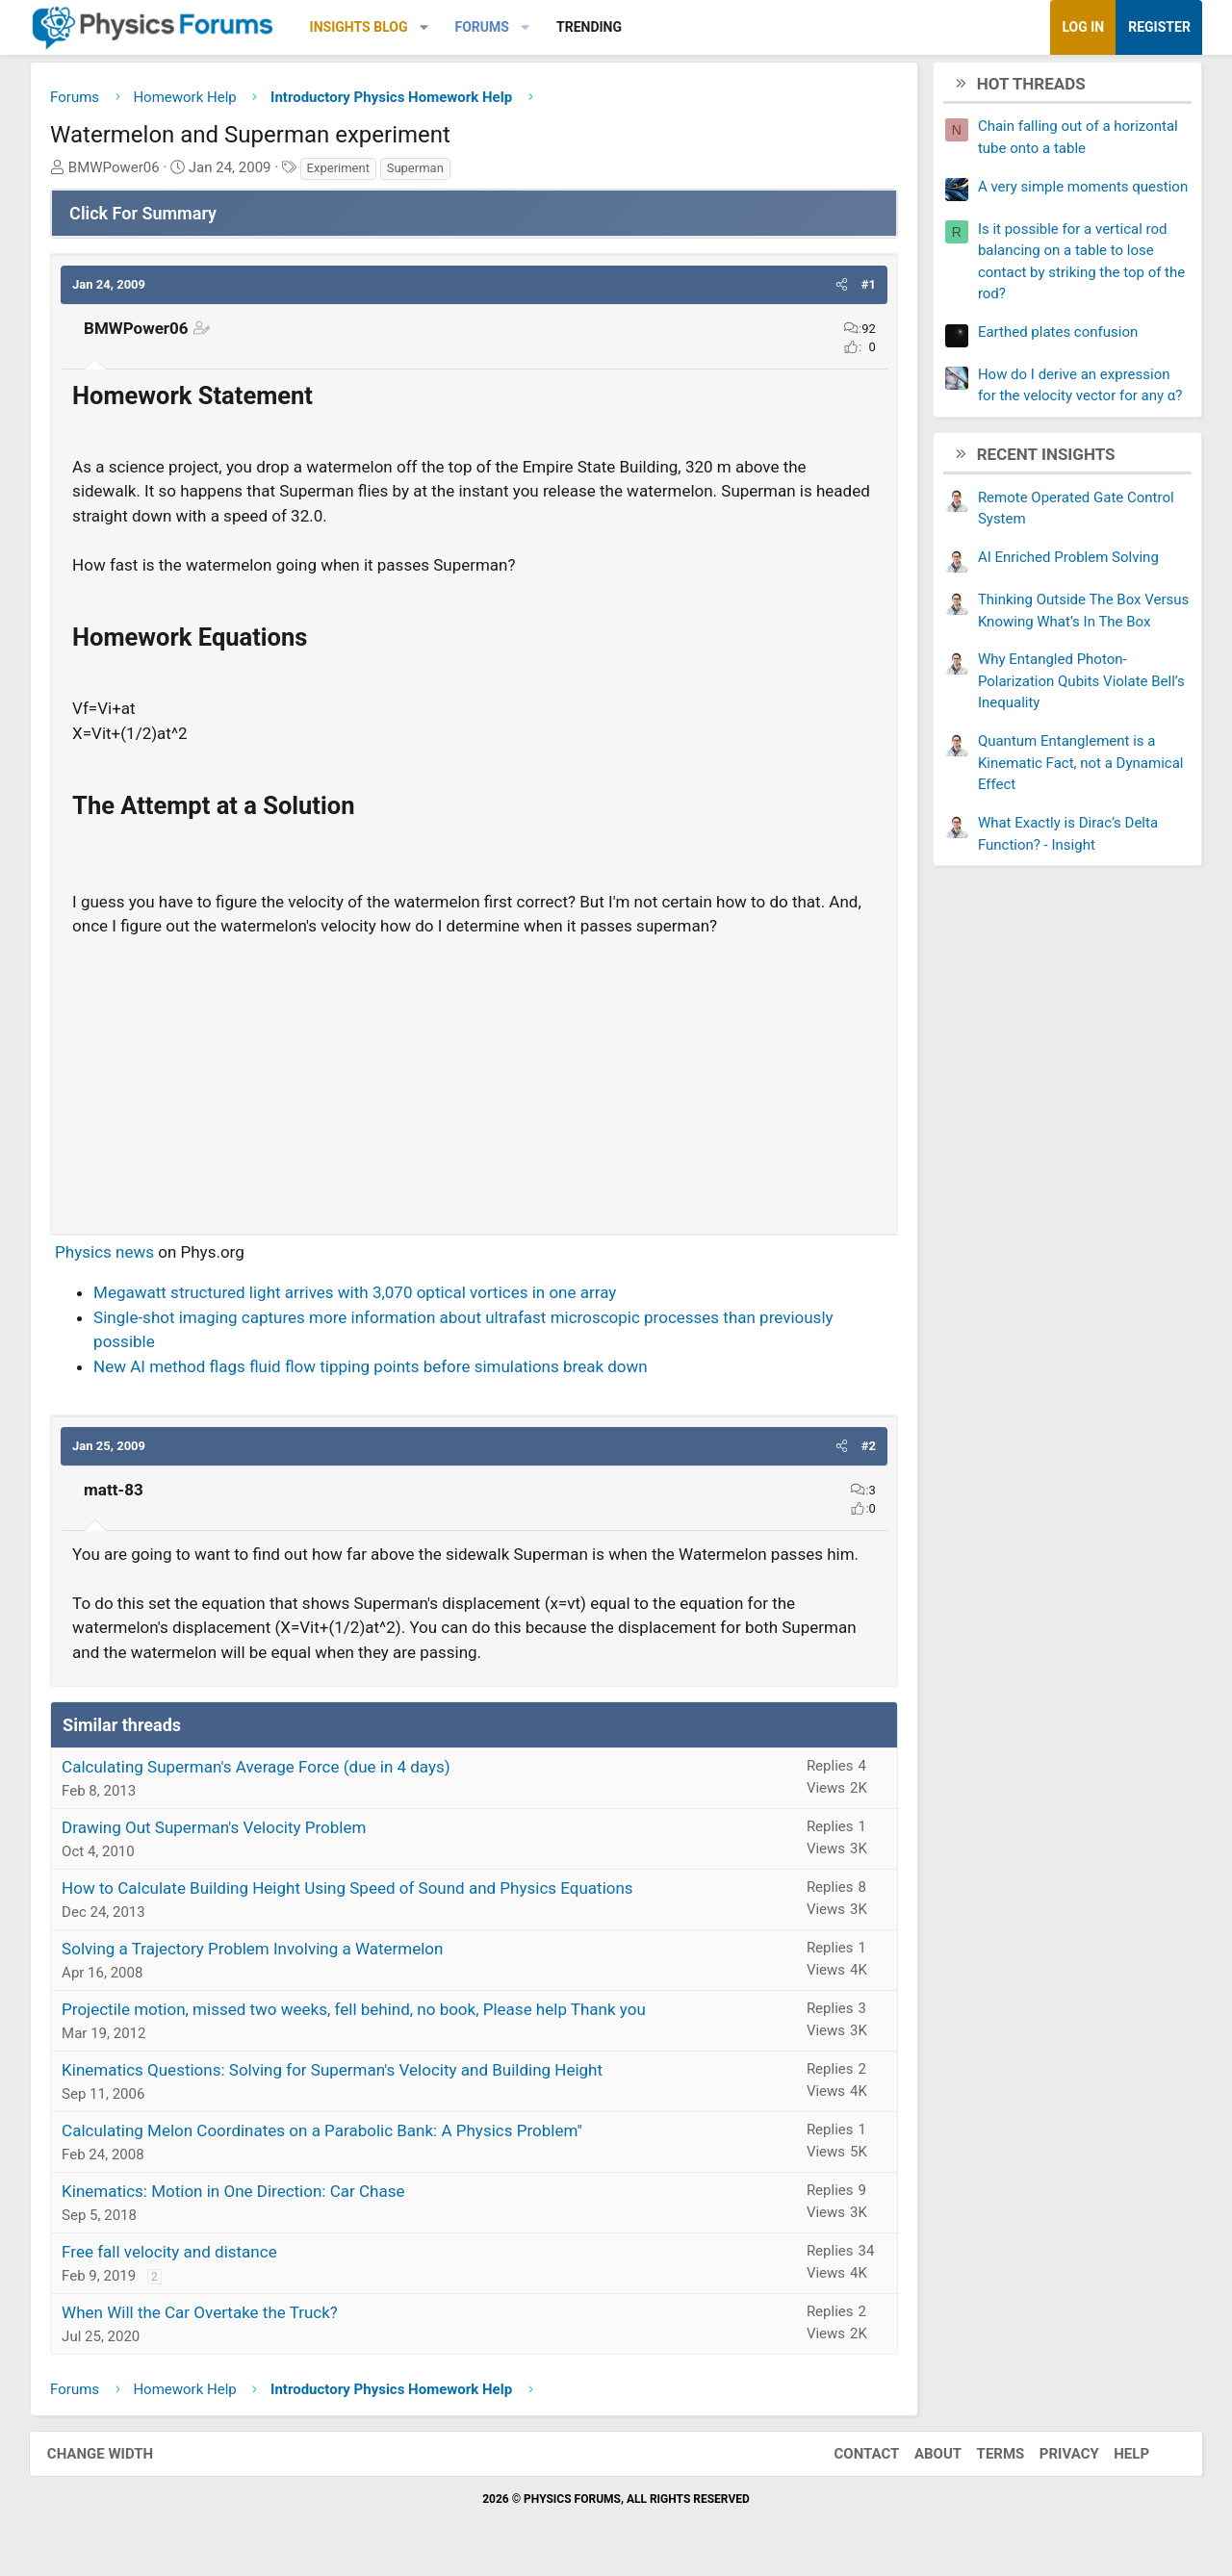  Describe the element at coordinates (108, 1253) in the screenshot. I see `Physics news` at that location.